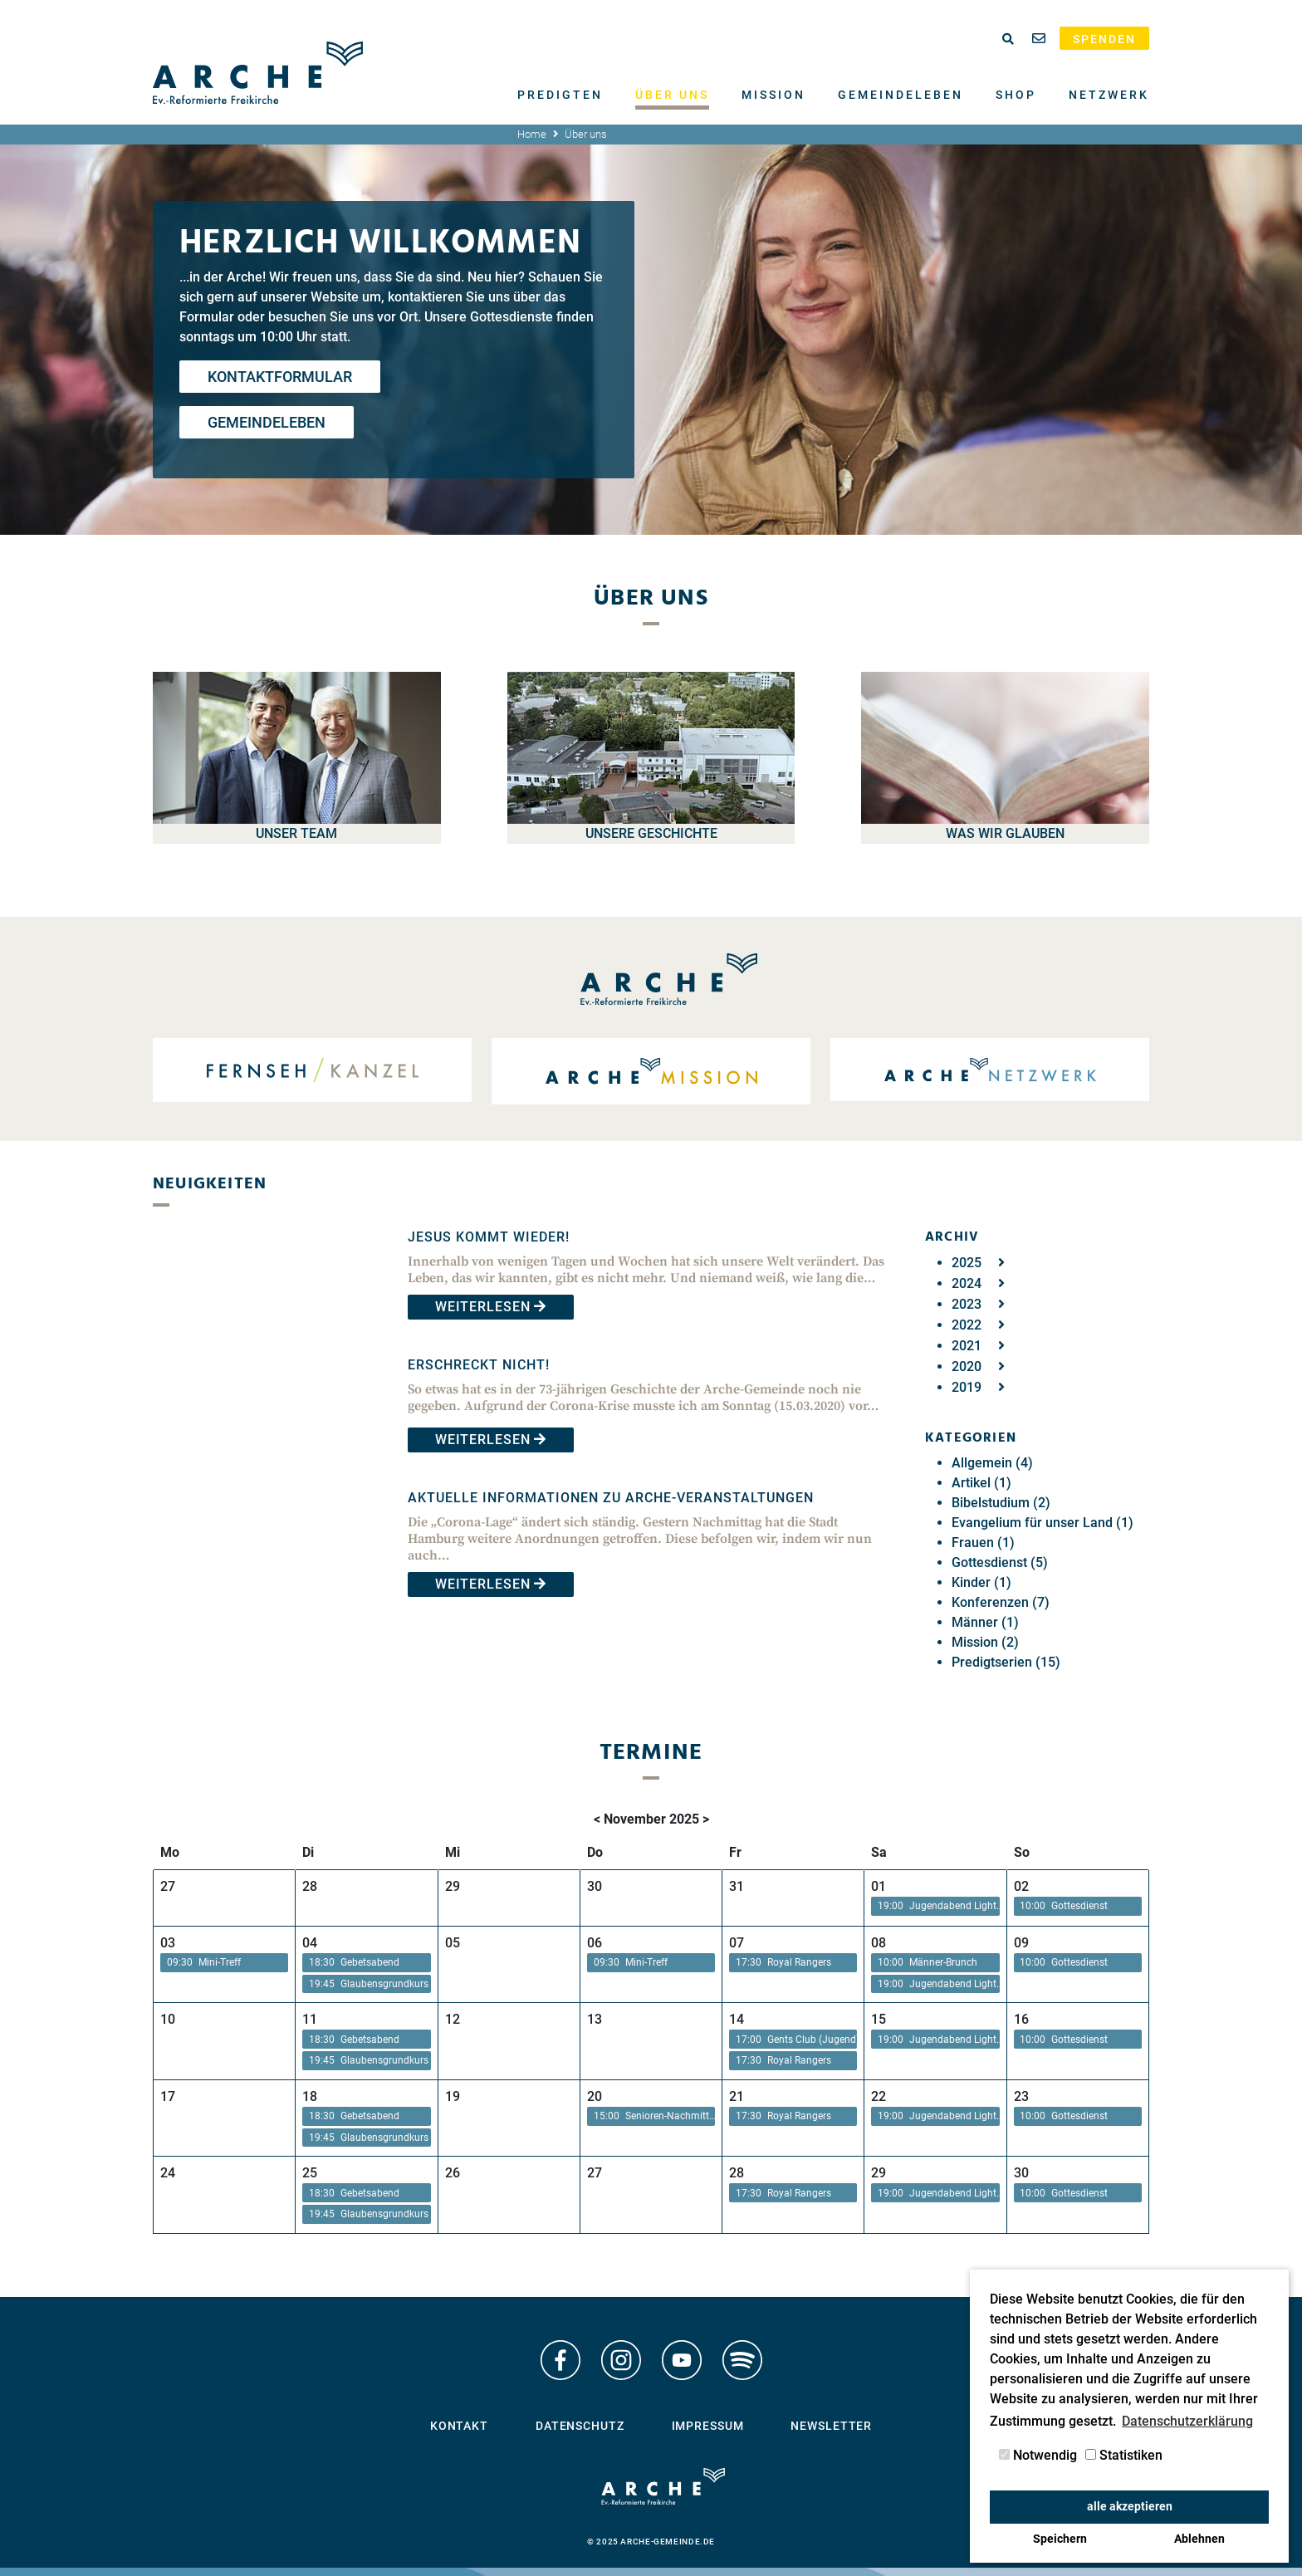 The image size is (1302, 2576). Describe the element at coordinates (1006, 1662) in the screenshot. I see `Predigtserien (15)` at that location.